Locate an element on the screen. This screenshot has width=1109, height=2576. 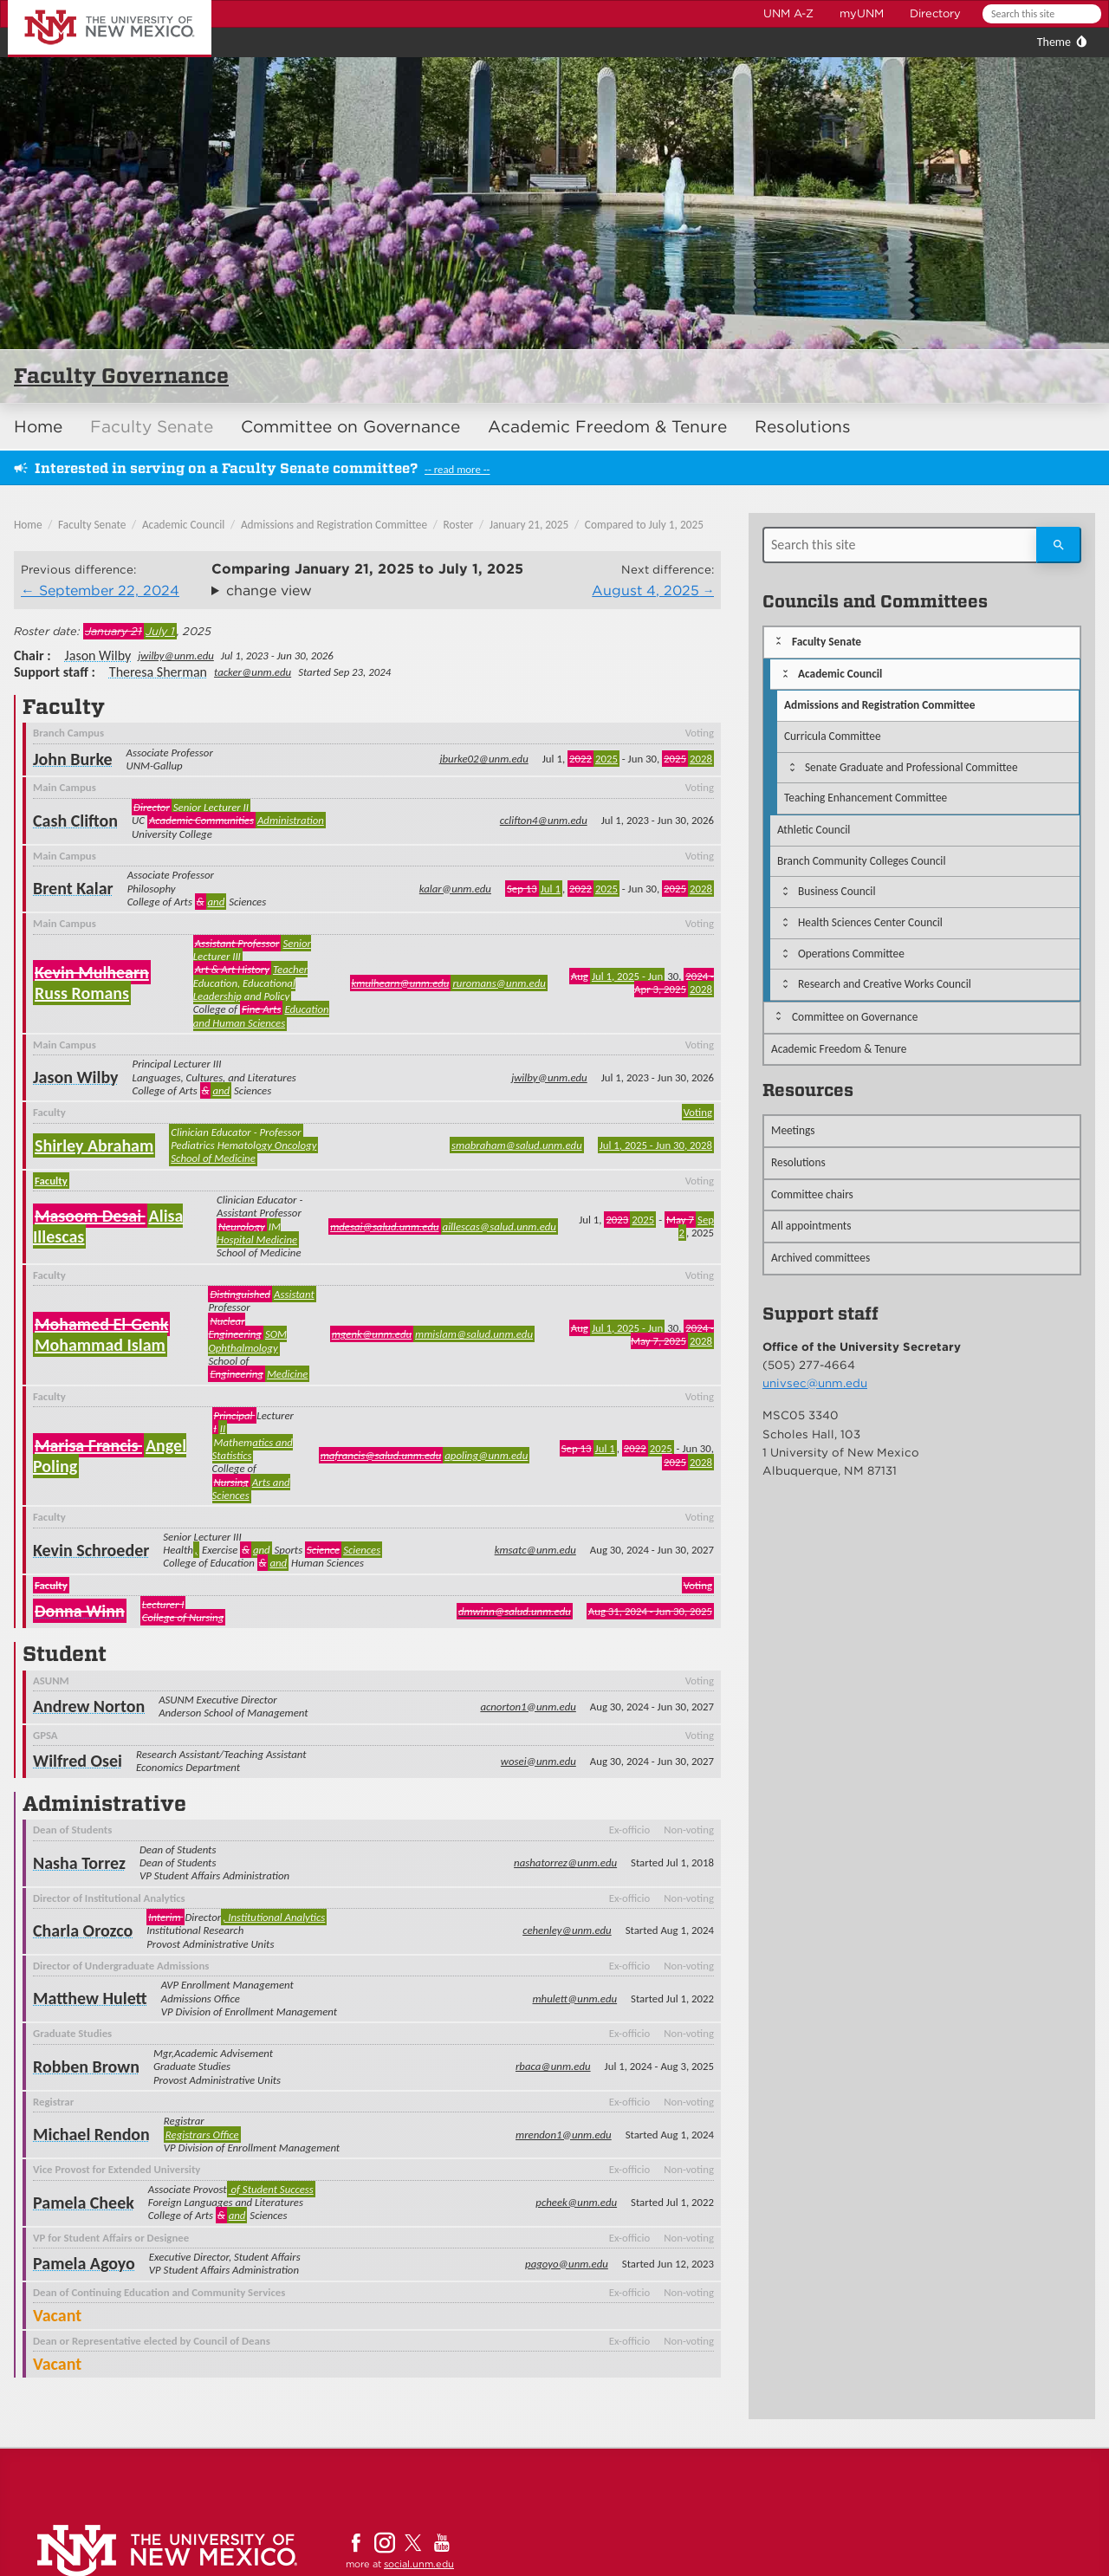
Andrew Norton is located at coordinates (89, 1706).